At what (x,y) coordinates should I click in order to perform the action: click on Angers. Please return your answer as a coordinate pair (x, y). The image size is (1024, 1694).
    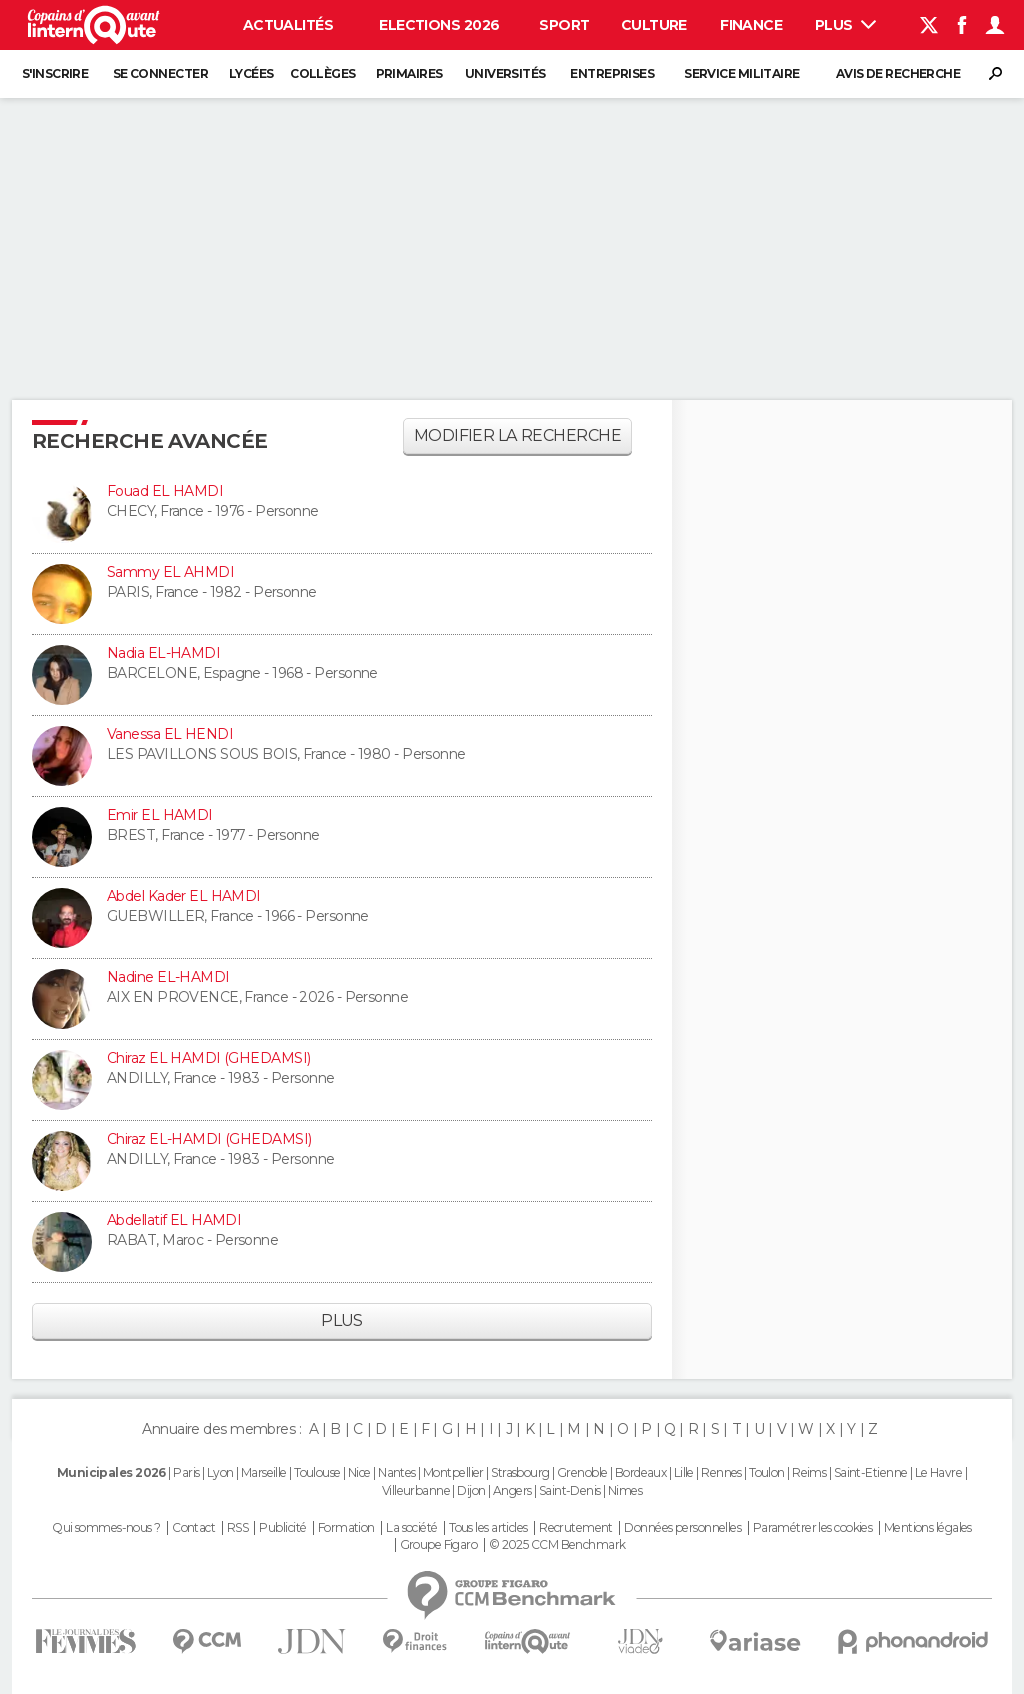
    Looking at the image, I should click on (512, 1490).